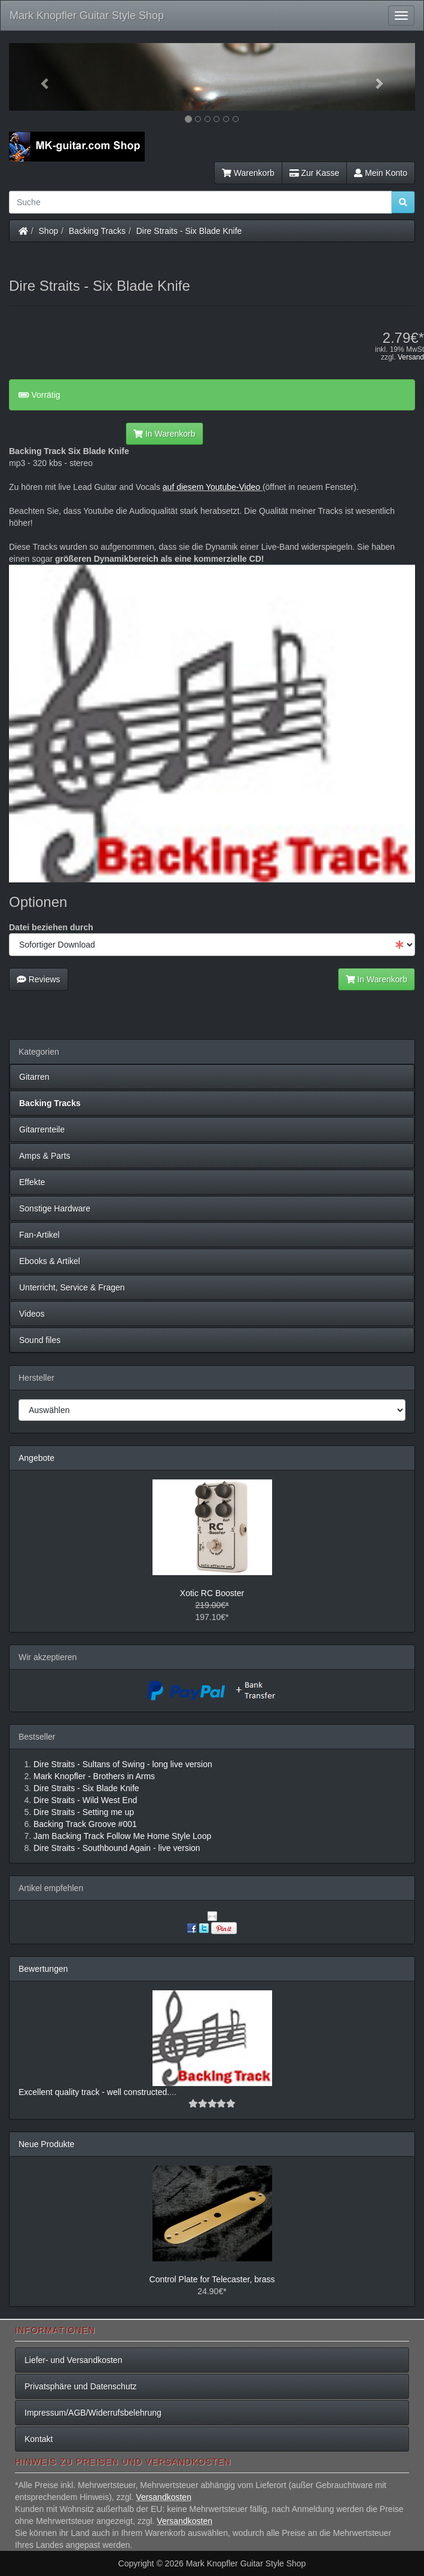 The height and width of the screenshot is (2576, 424). Describe the element at coordinates (87, 16) in the screenshot. I see `Mark Knopfler Guitar Style Shop` at that location.